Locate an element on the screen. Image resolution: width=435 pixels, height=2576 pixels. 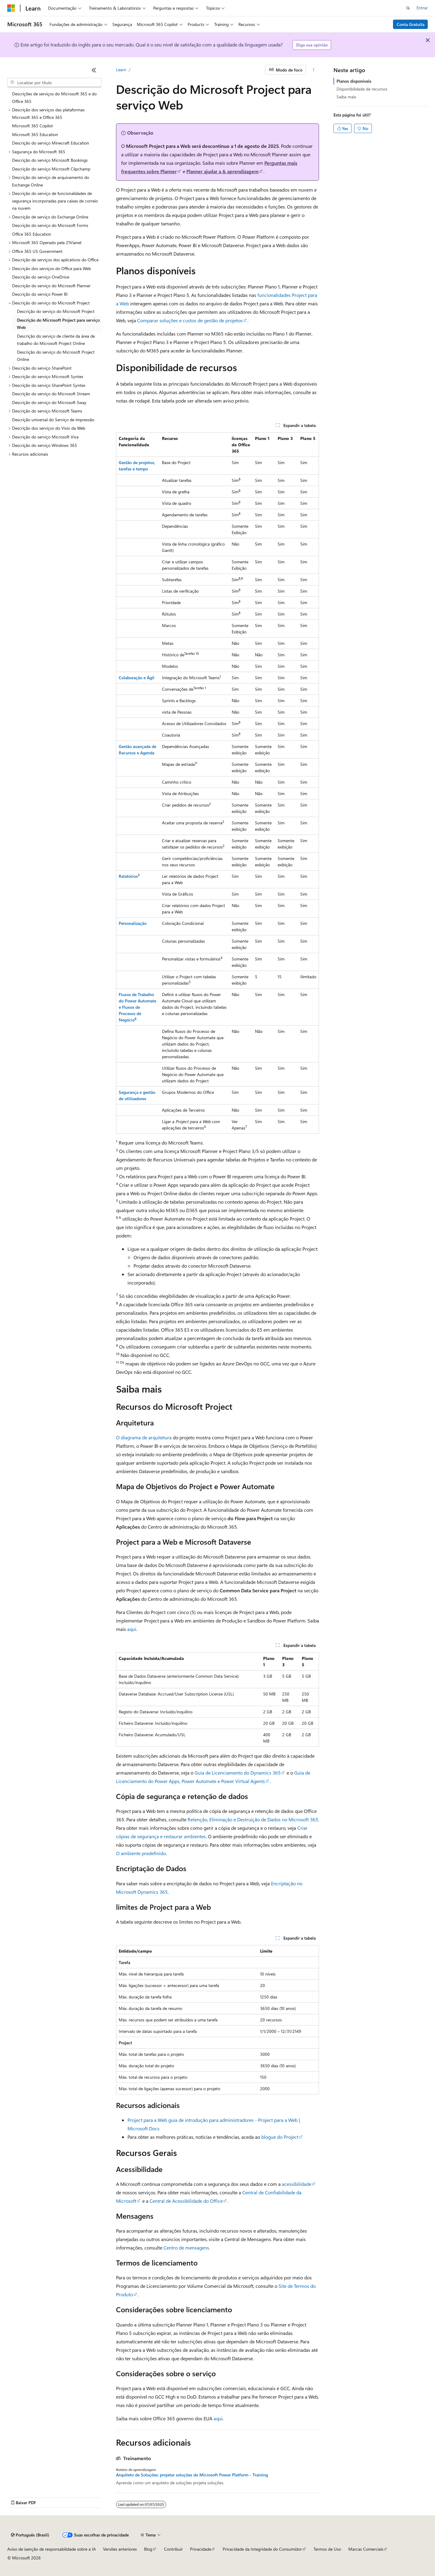
Marcas Comerciais is located at coordinates (365, 2549).